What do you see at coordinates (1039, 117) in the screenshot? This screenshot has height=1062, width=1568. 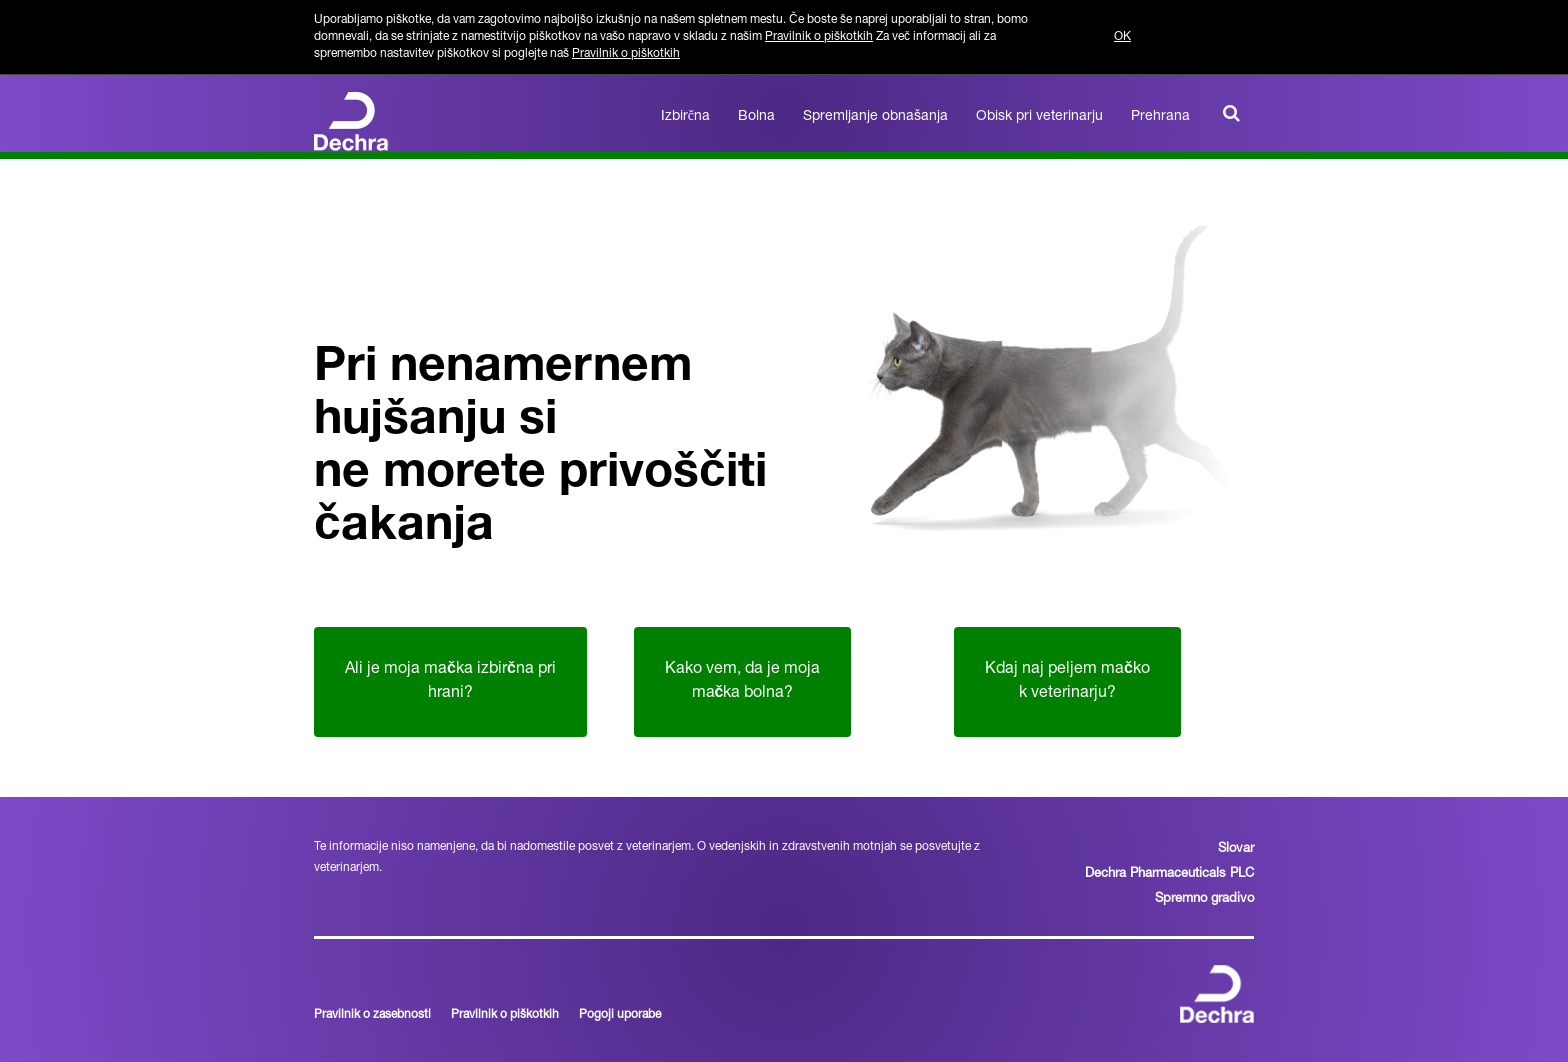 I see `Obisk pri veterinarju` at bounding box center [1039, 117].